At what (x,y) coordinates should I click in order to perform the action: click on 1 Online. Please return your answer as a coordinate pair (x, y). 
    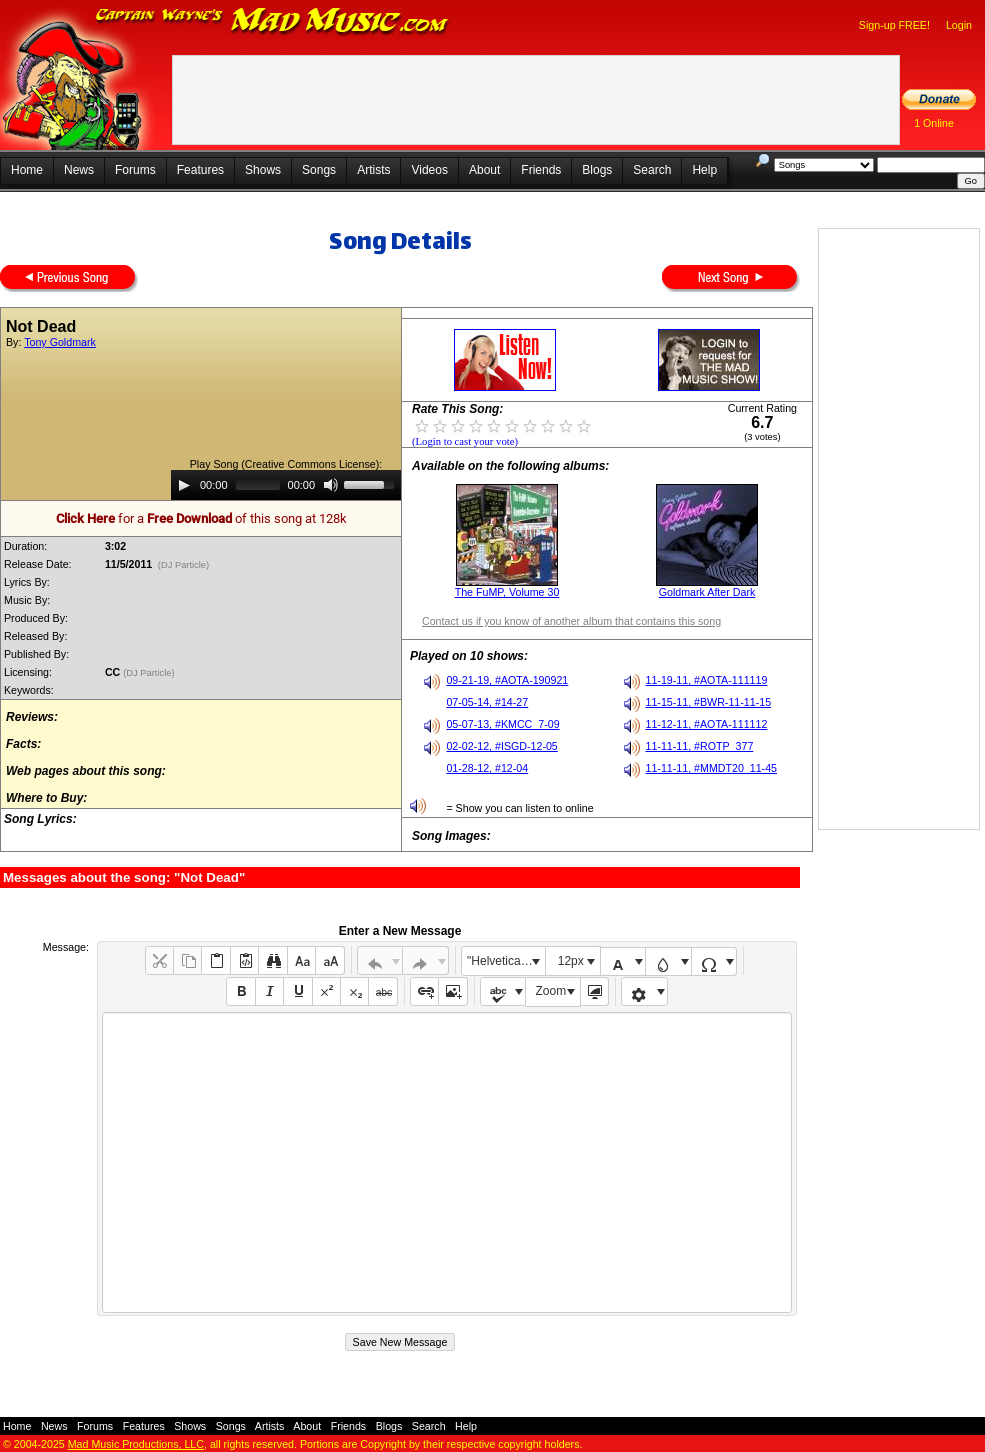
    Looking at the image, I should click on (934, 123).